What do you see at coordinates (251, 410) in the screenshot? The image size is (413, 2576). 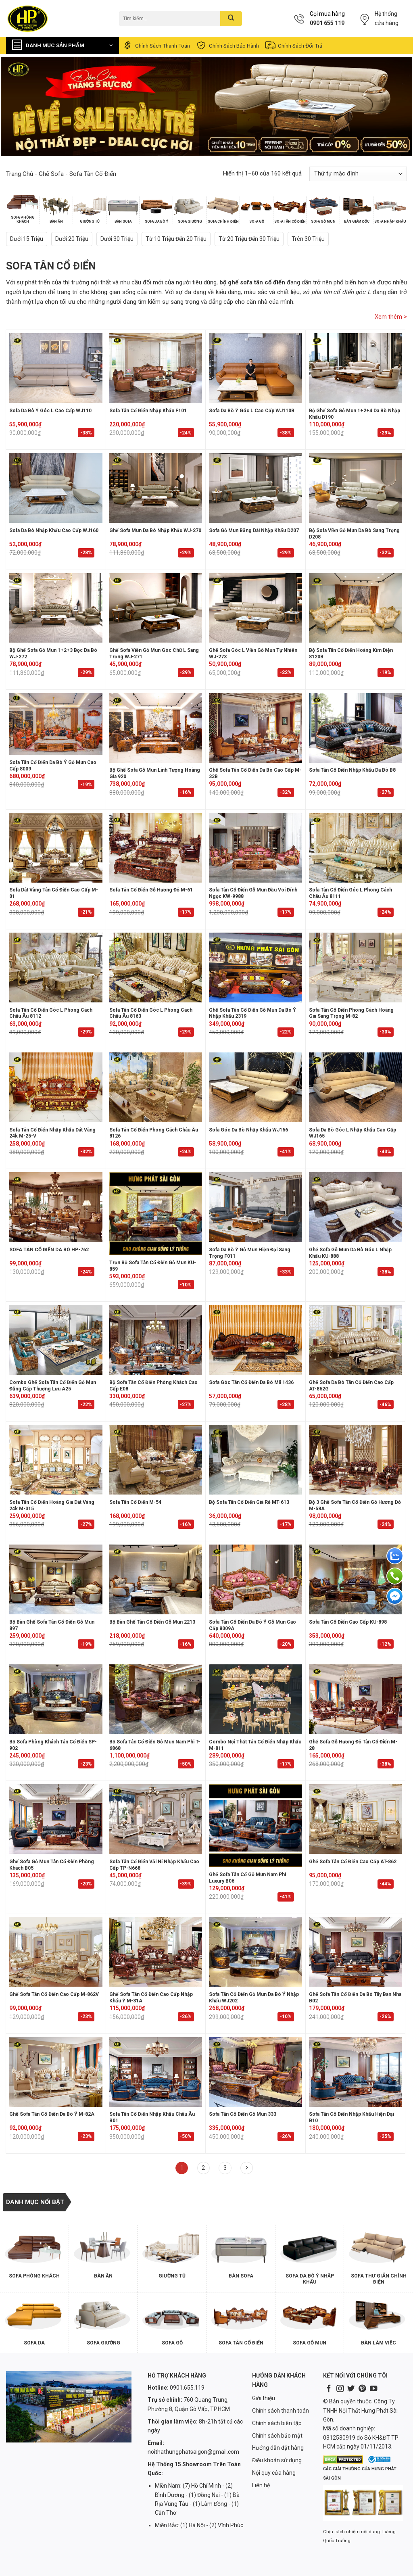 I see `Sofa Da Bò Ý Góc L Cao Cấp WJ110B` at bounding box center [251, 410].